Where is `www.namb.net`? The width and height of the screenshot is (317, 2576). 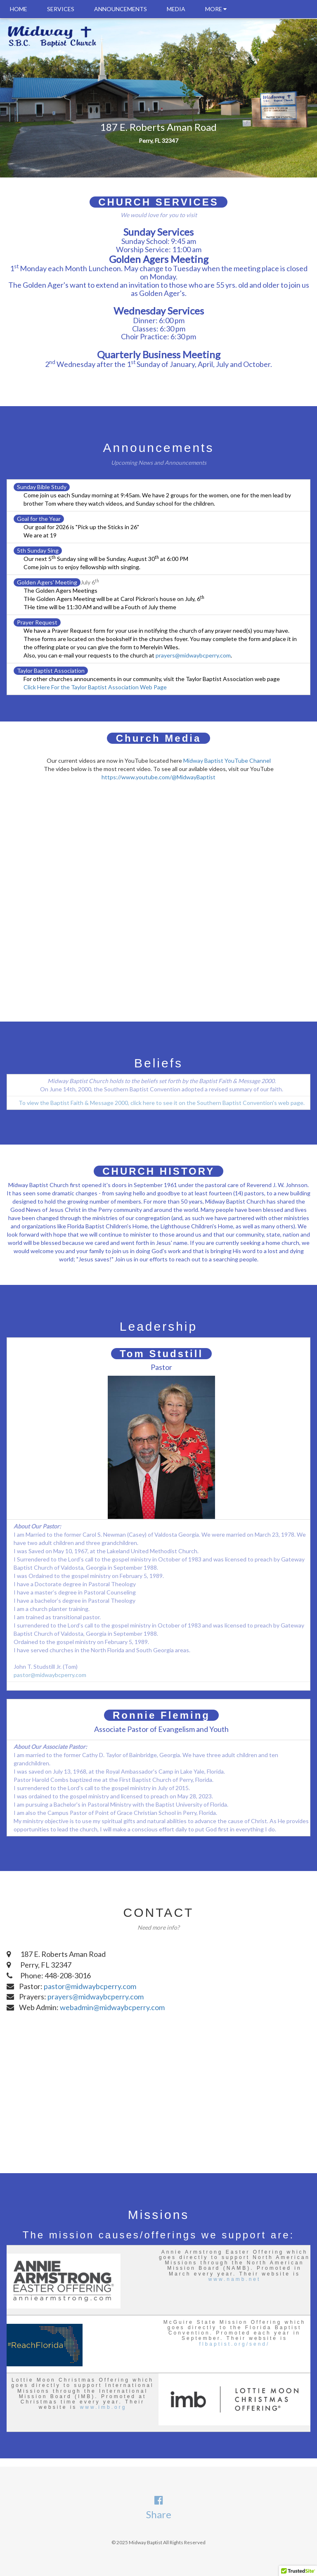
www.namb.net is located at coordinates (234, 2279).